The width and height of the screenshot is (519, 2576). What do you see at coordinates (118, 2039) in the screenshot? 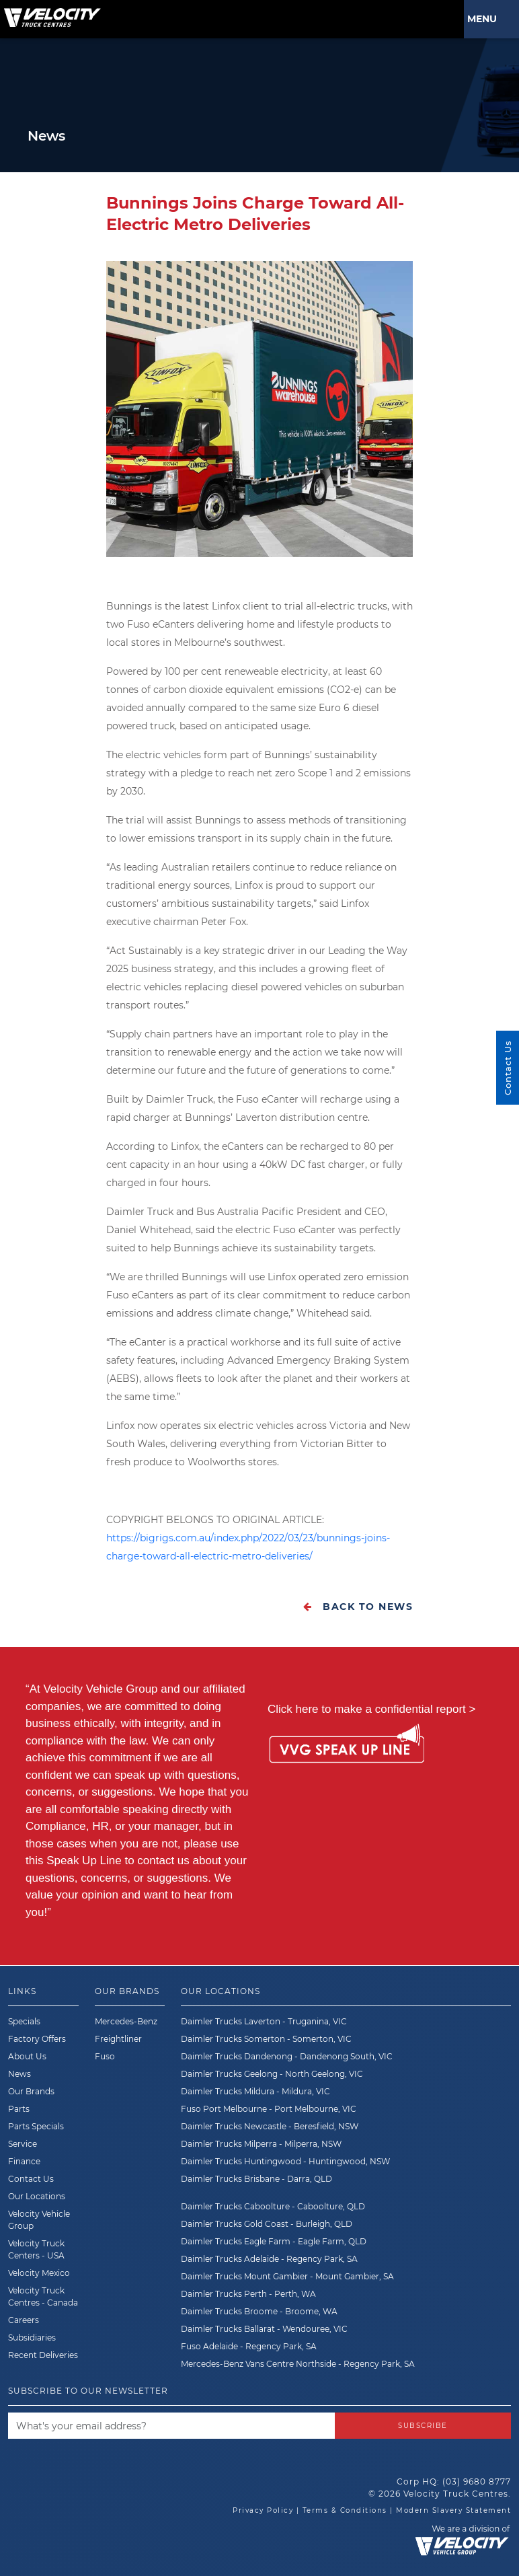
I see `Freightliner` at bounding box center [118, 2039].